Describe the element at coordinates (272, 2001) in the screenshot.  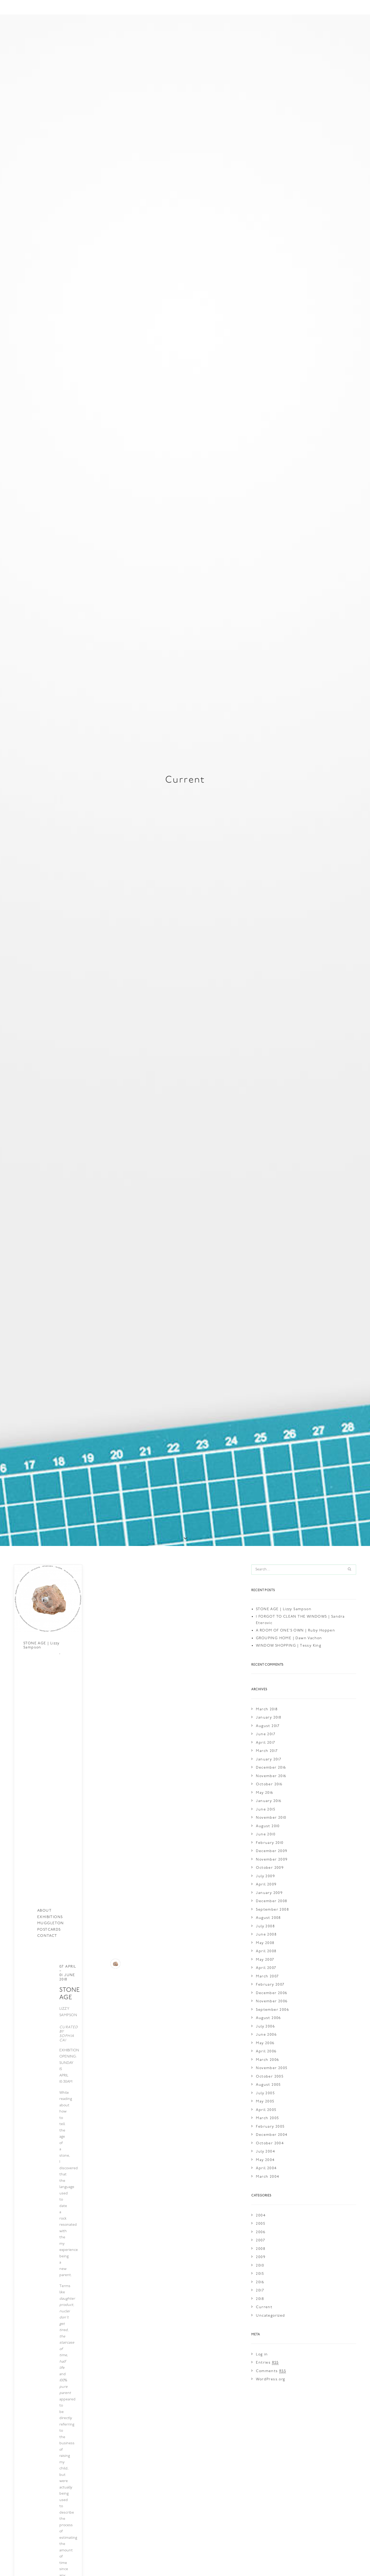
I see `November 2006` at that location.